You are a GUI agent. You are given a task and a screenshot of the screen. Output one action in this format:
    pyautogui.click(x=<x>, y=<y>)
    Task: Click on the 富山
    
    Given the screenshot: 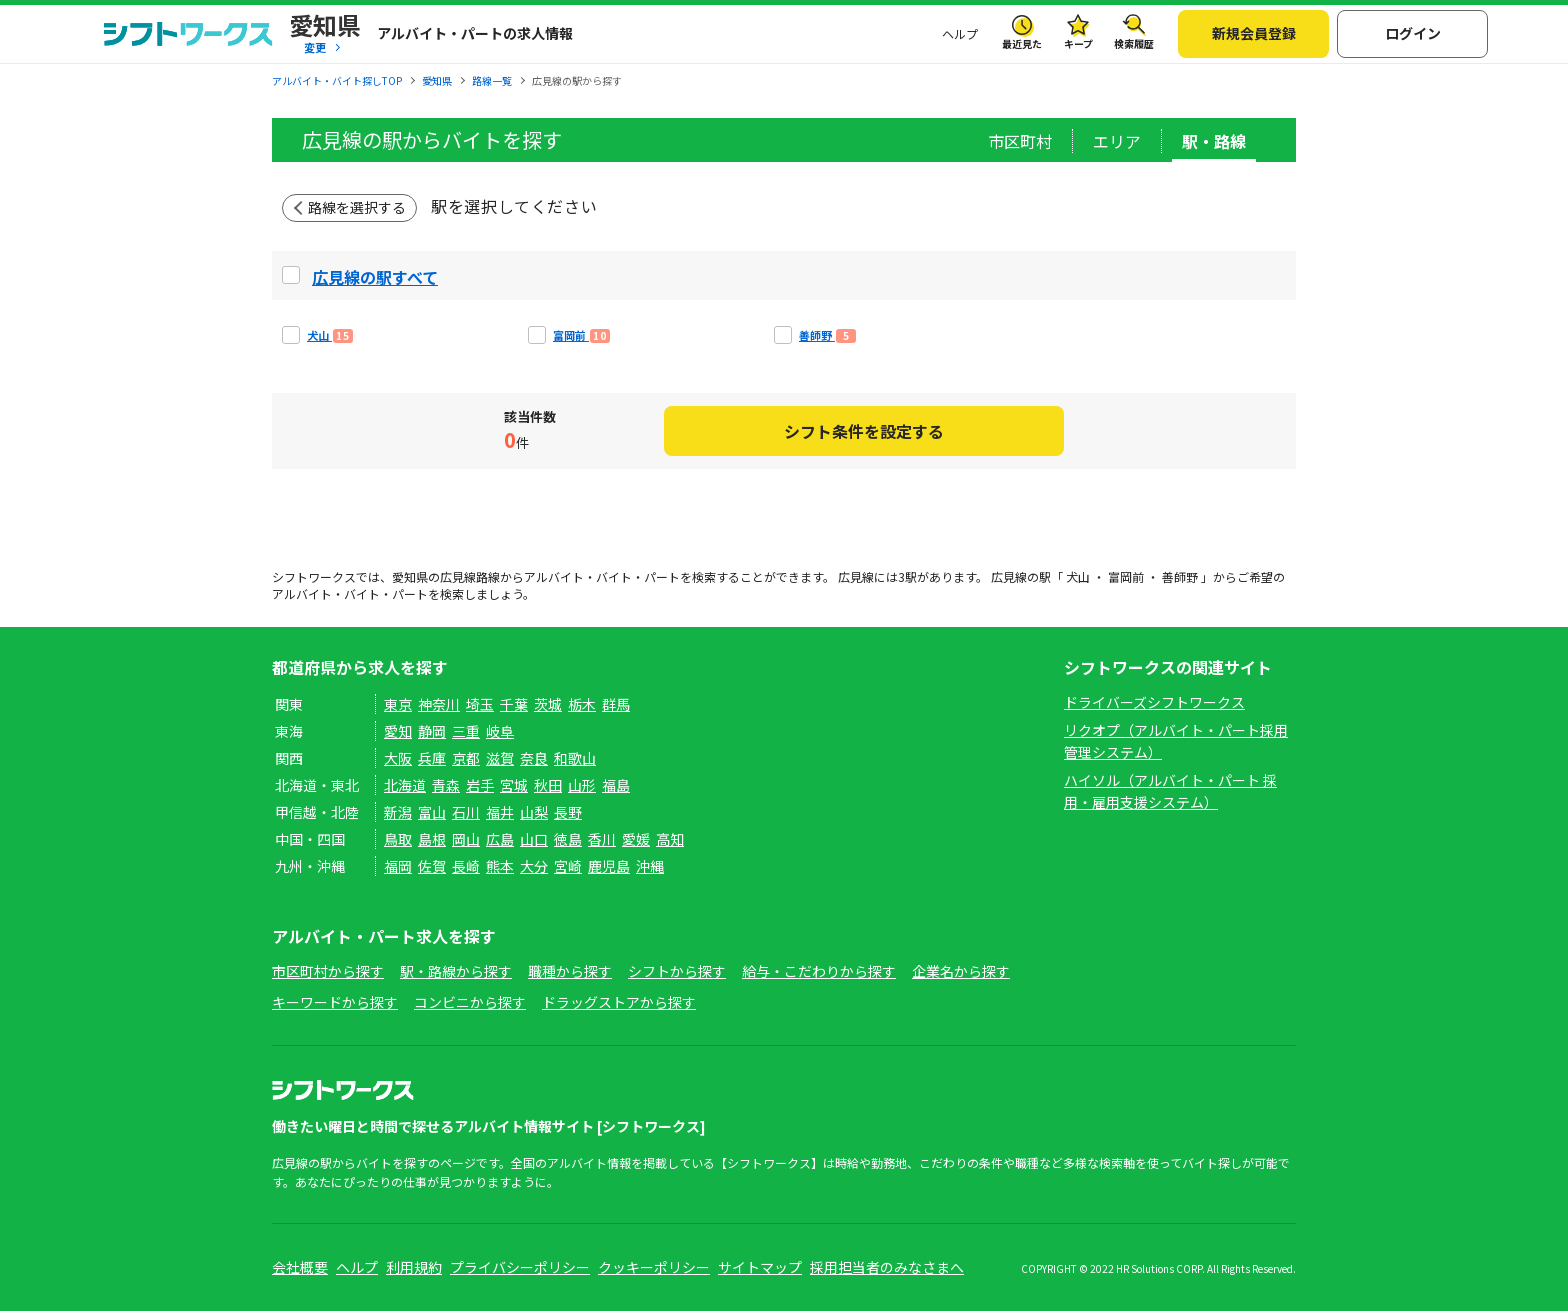 What is the action you would take?
    pyautogui.click(x=432, y=812)
    